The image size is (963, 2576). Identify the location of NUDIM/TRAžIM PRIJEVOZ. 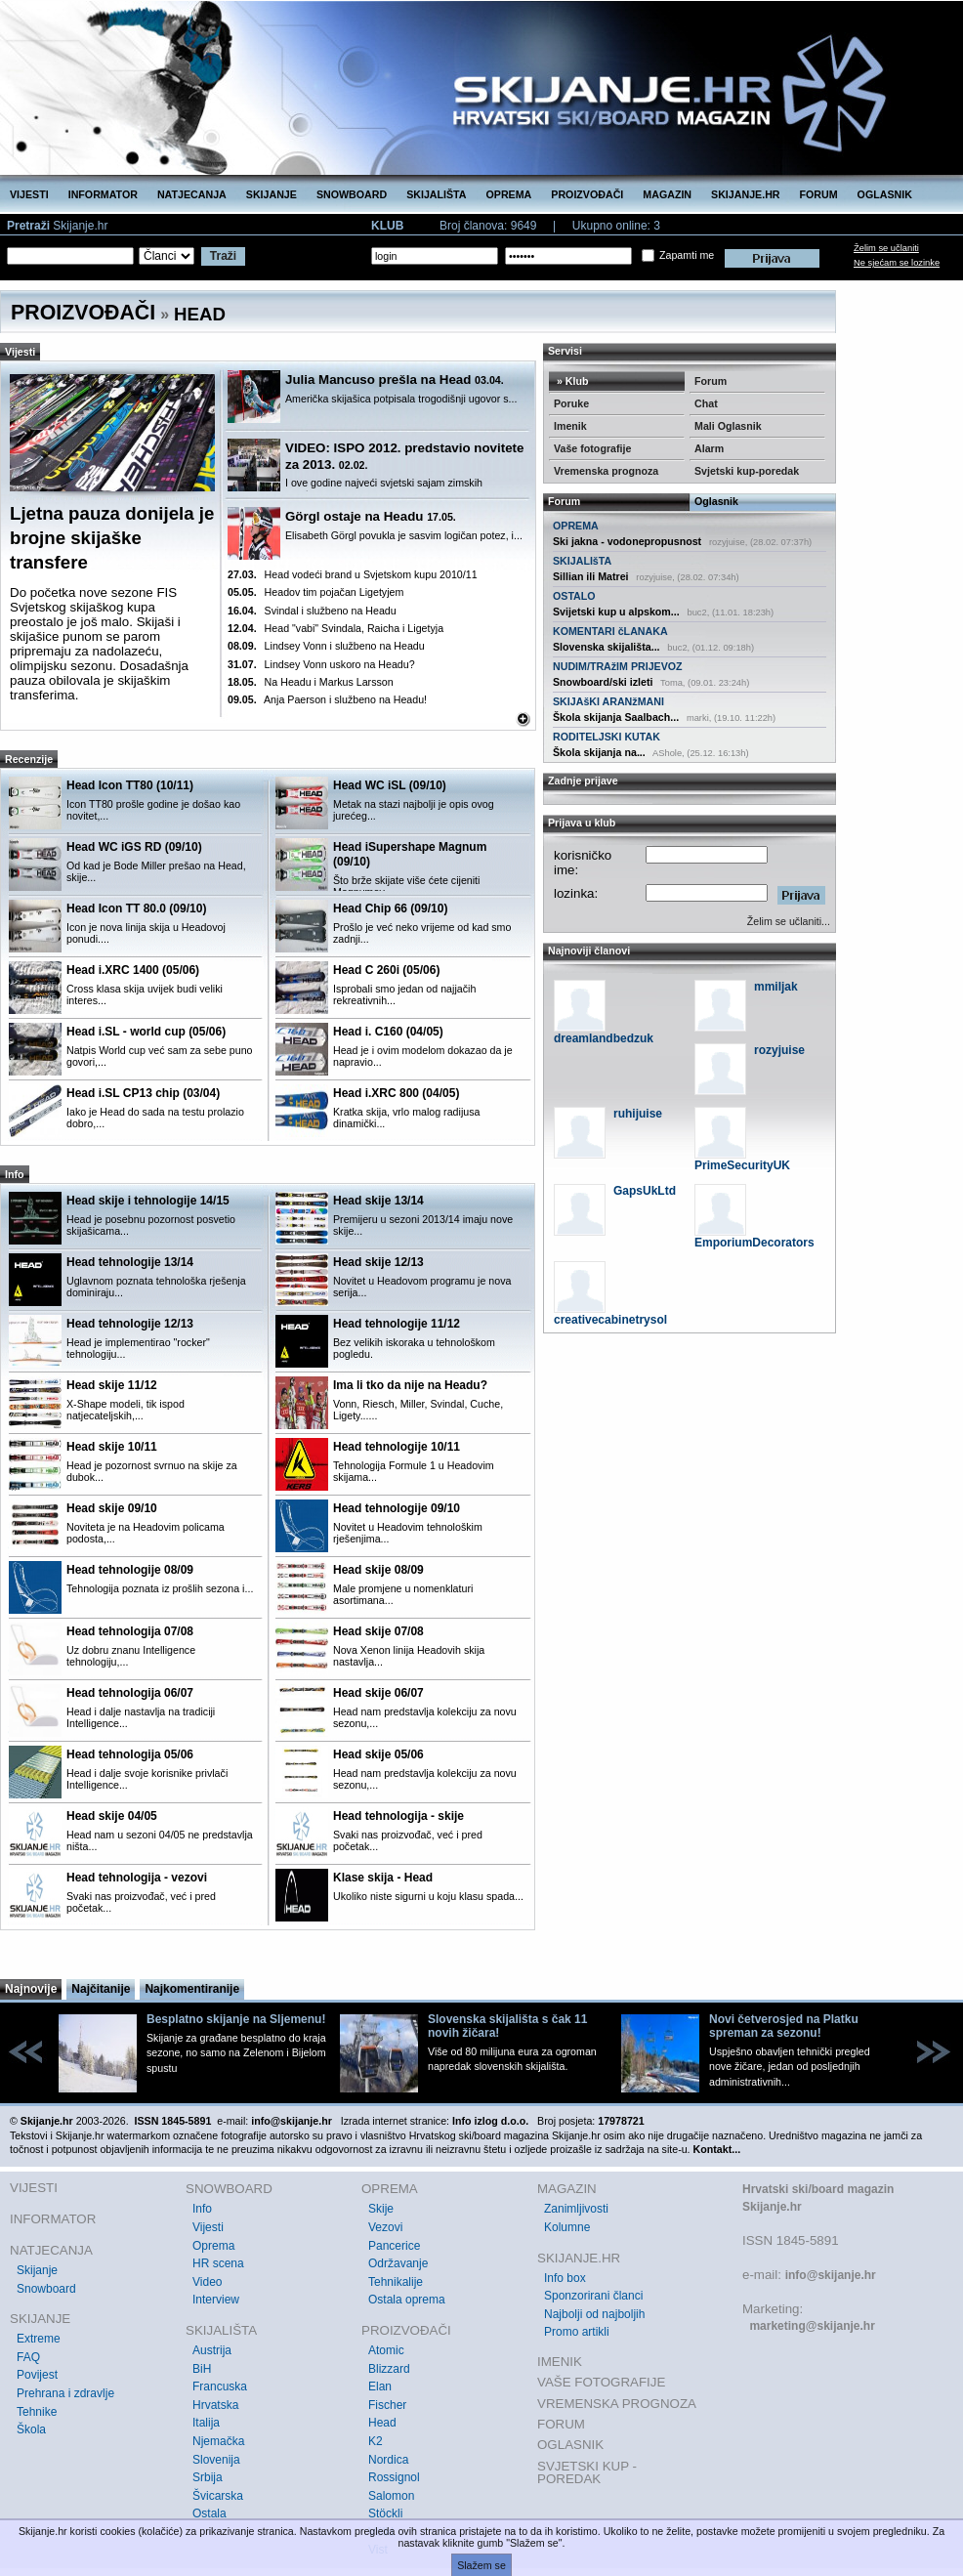
(618, 666).